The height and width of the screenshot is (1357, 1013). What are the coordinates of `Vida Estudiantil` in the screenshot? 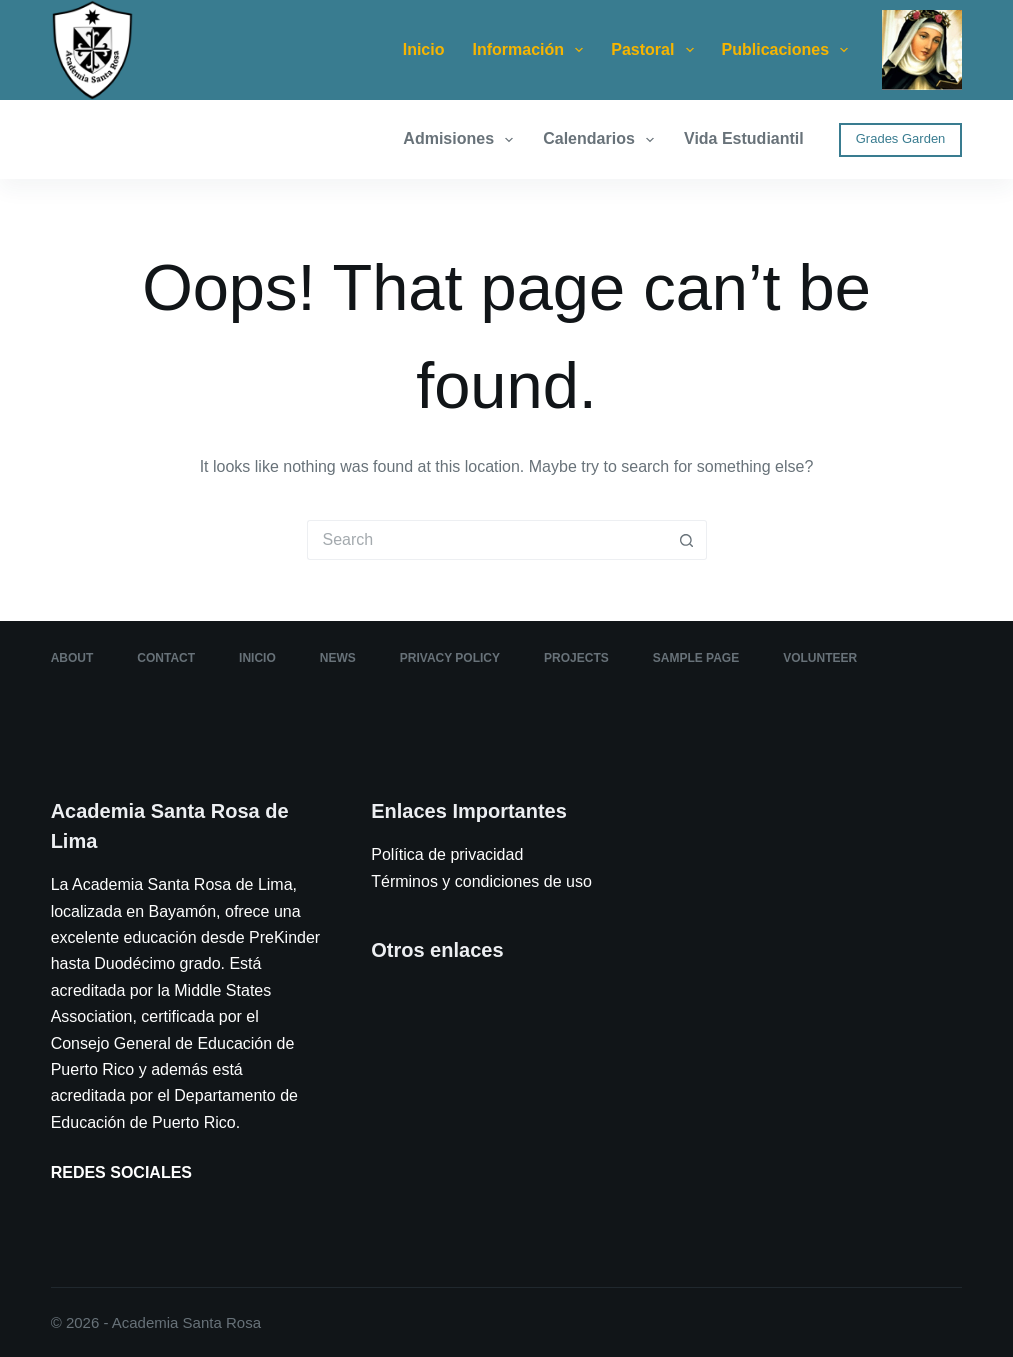 It's located at (744, 138).